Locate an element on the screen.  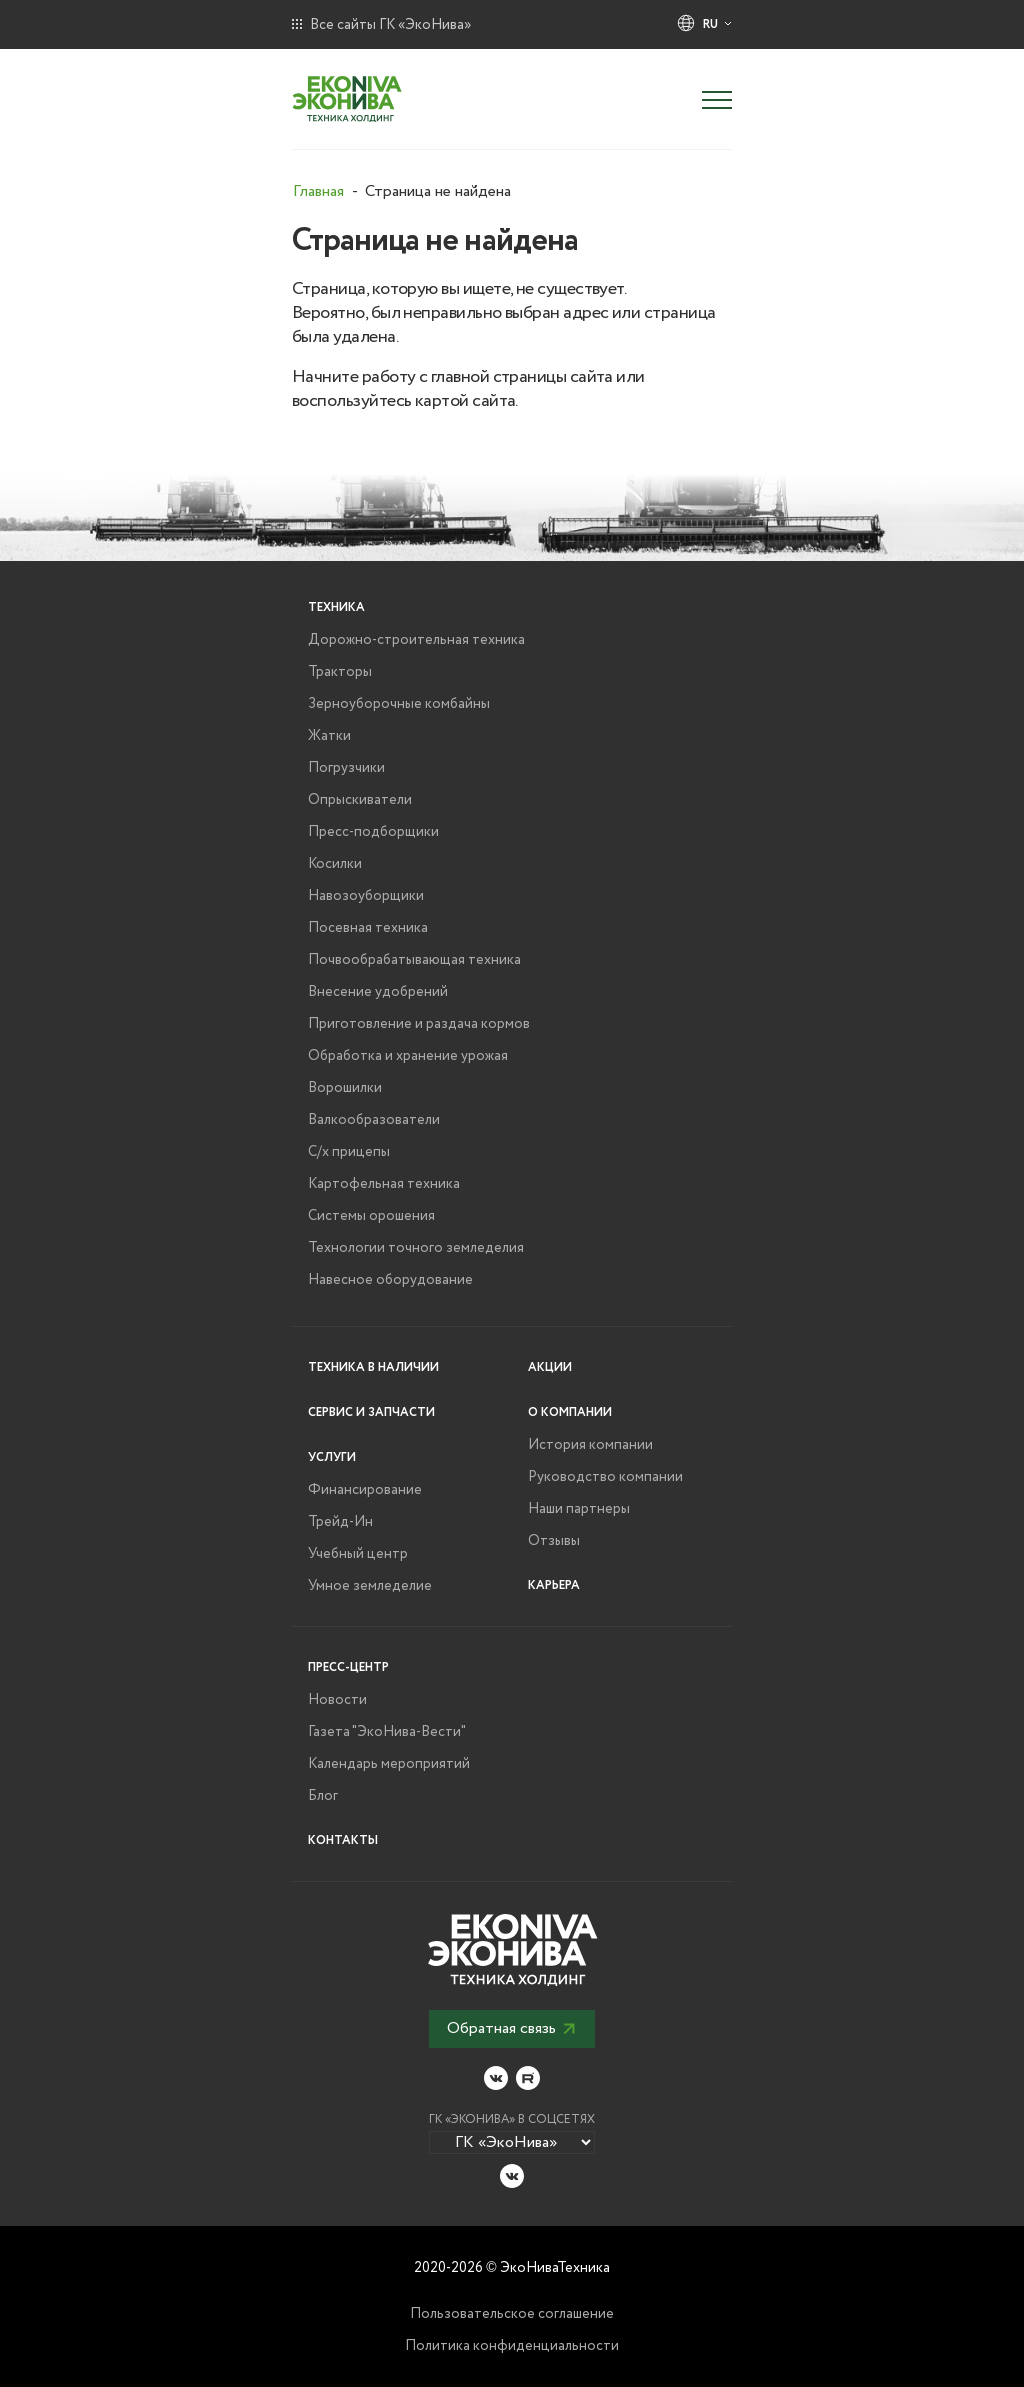
Картофельная техника is located at coordinates (384, 1184).